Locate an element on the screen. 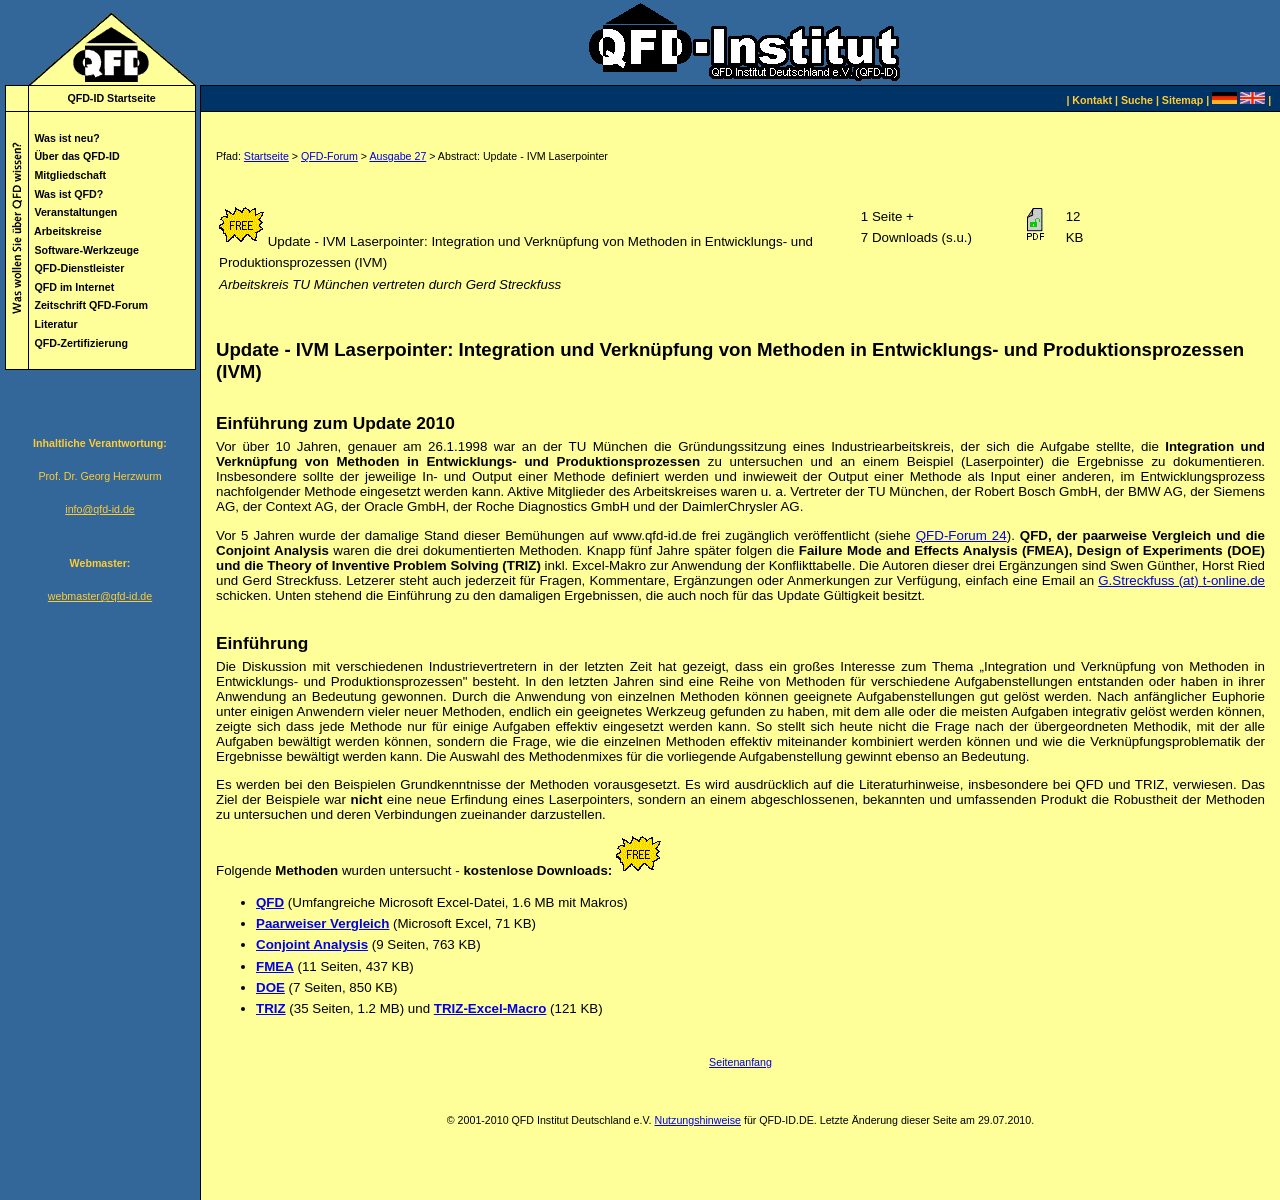  webmaster@qfd-id.de is located at coordinates (100, 596).